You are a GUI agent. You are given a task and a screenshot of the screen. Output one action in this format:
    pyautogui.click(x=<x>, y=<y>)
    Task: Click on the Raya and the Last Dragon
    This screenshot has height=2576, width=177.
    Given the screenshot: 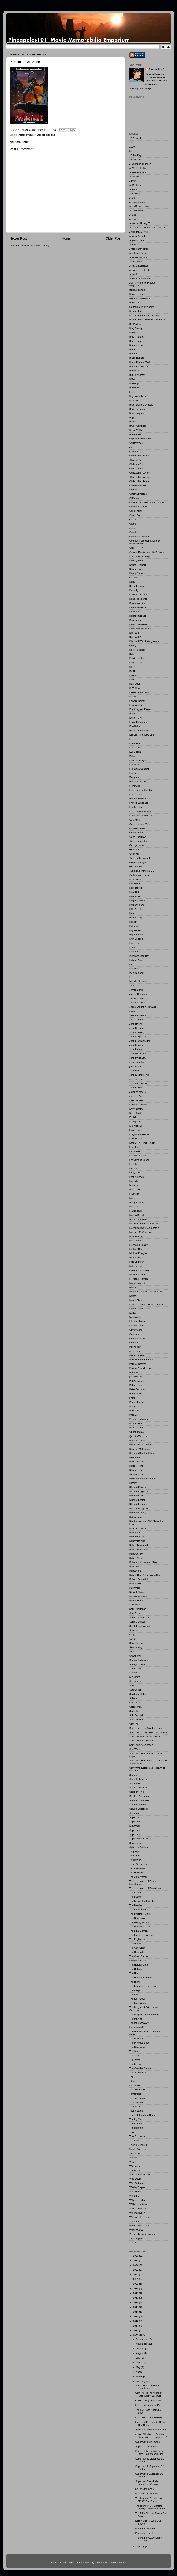 What is the action you would take?
    pyautogui.click(x=143, y=1453)
    